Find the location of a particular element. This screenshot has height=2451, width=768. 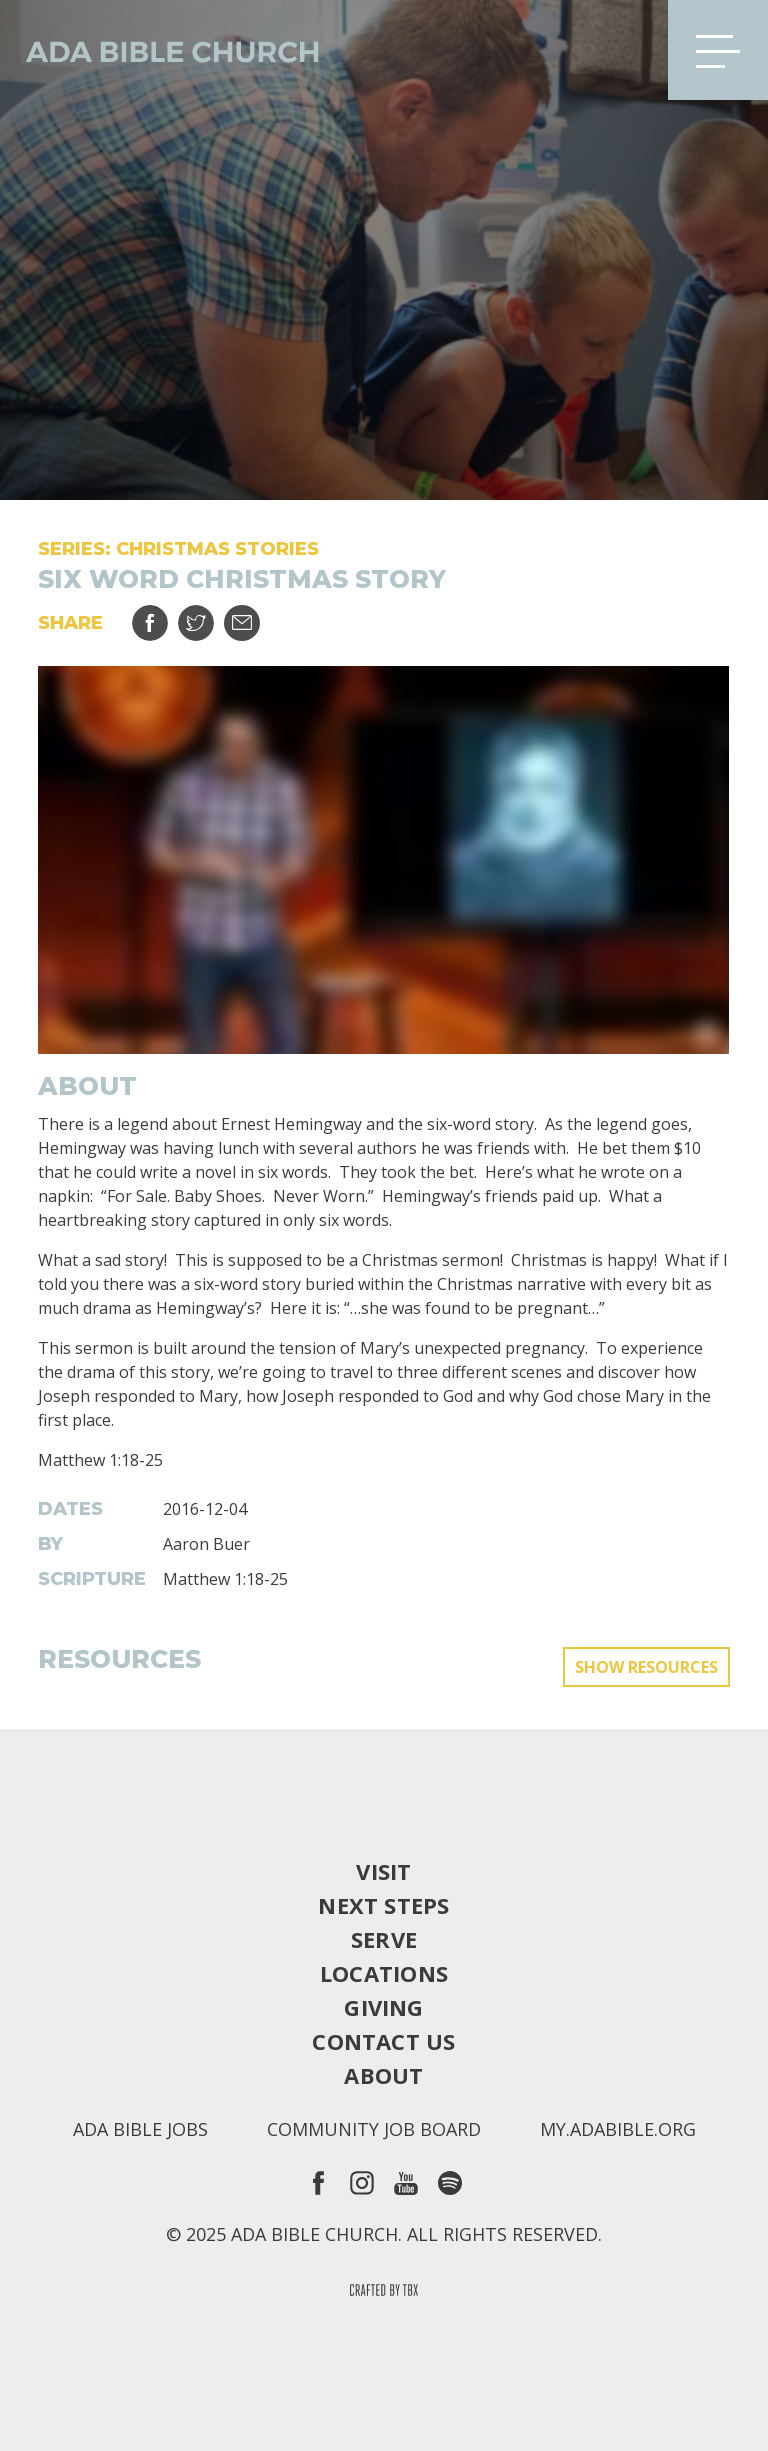

Email is located at coordinates (254, 615).